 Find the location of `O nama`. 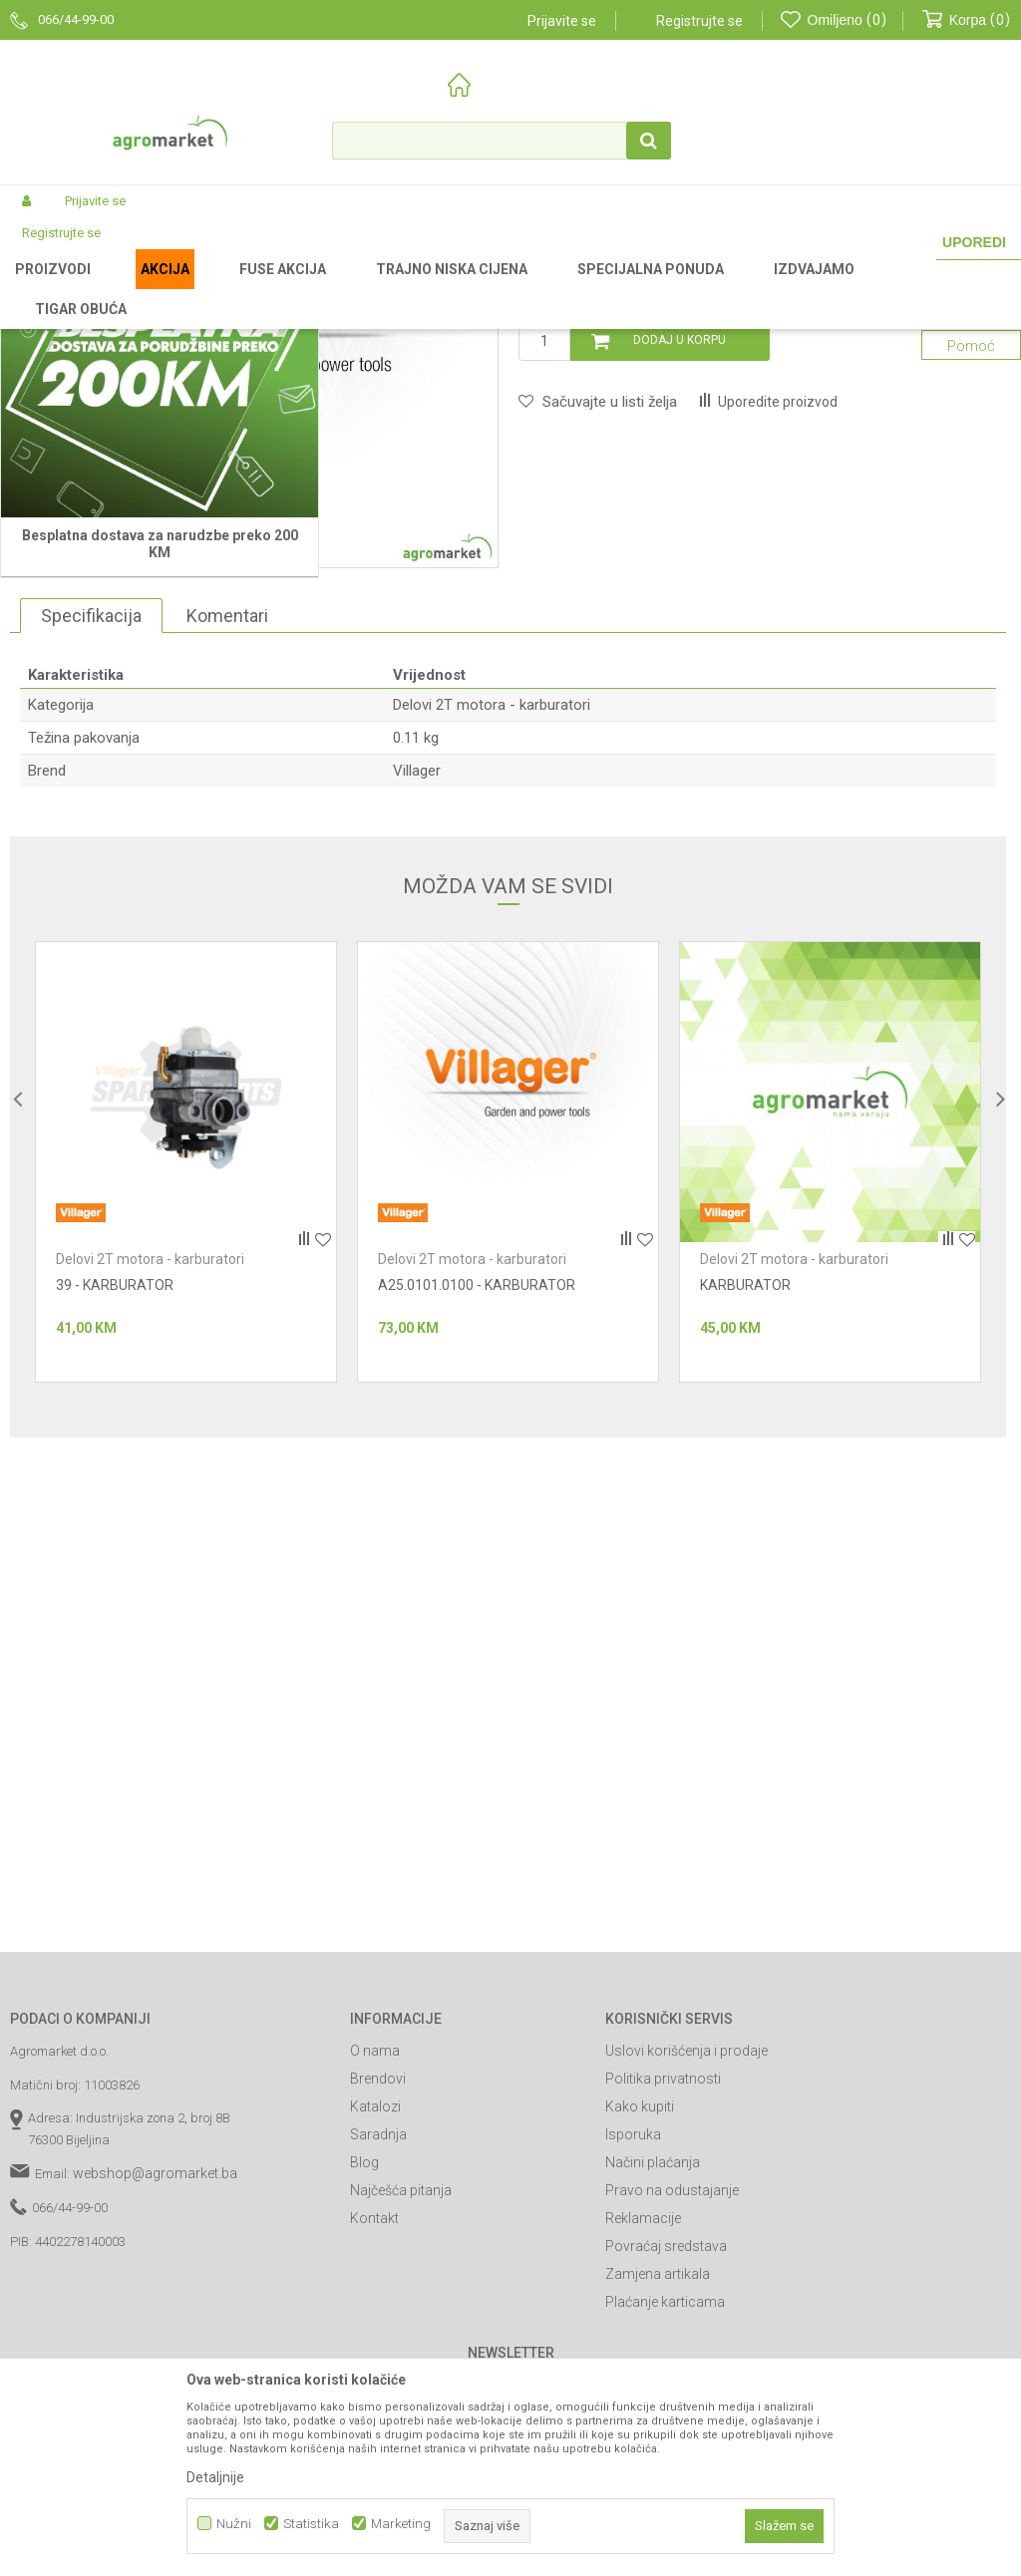

O nama is located at coordinates (375, 2316).